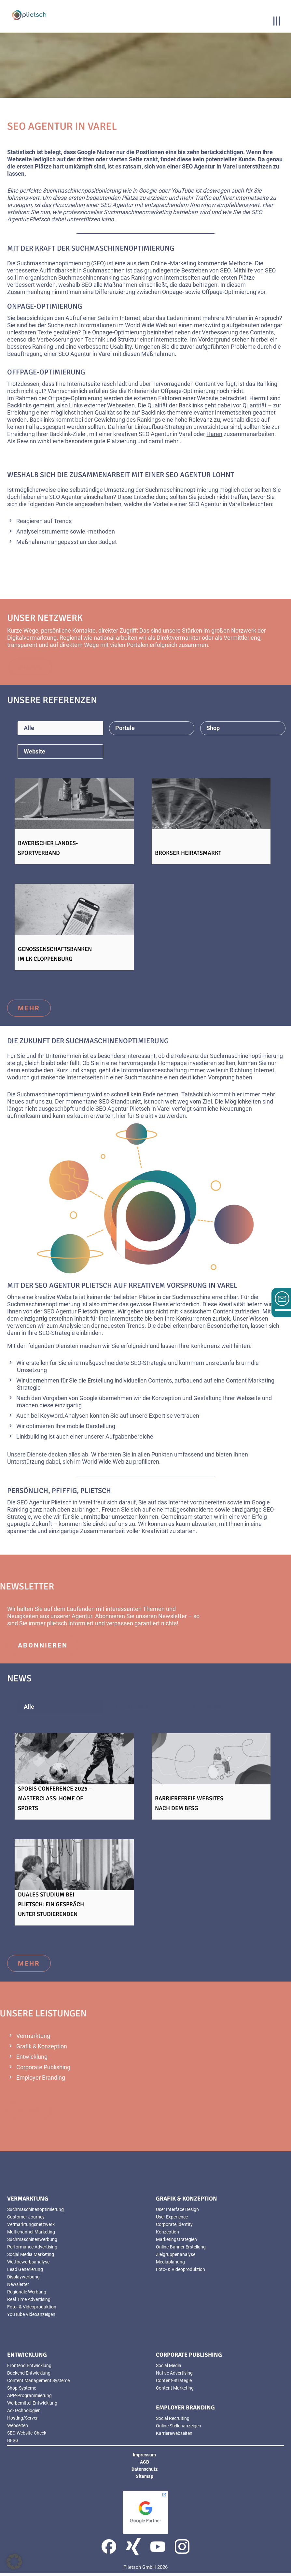 Image resolution: width=291 pixels, height=2576 pixels. Describe the element at coordinates (168, 2368) in the screenshot. I see `Social Media` at that location.